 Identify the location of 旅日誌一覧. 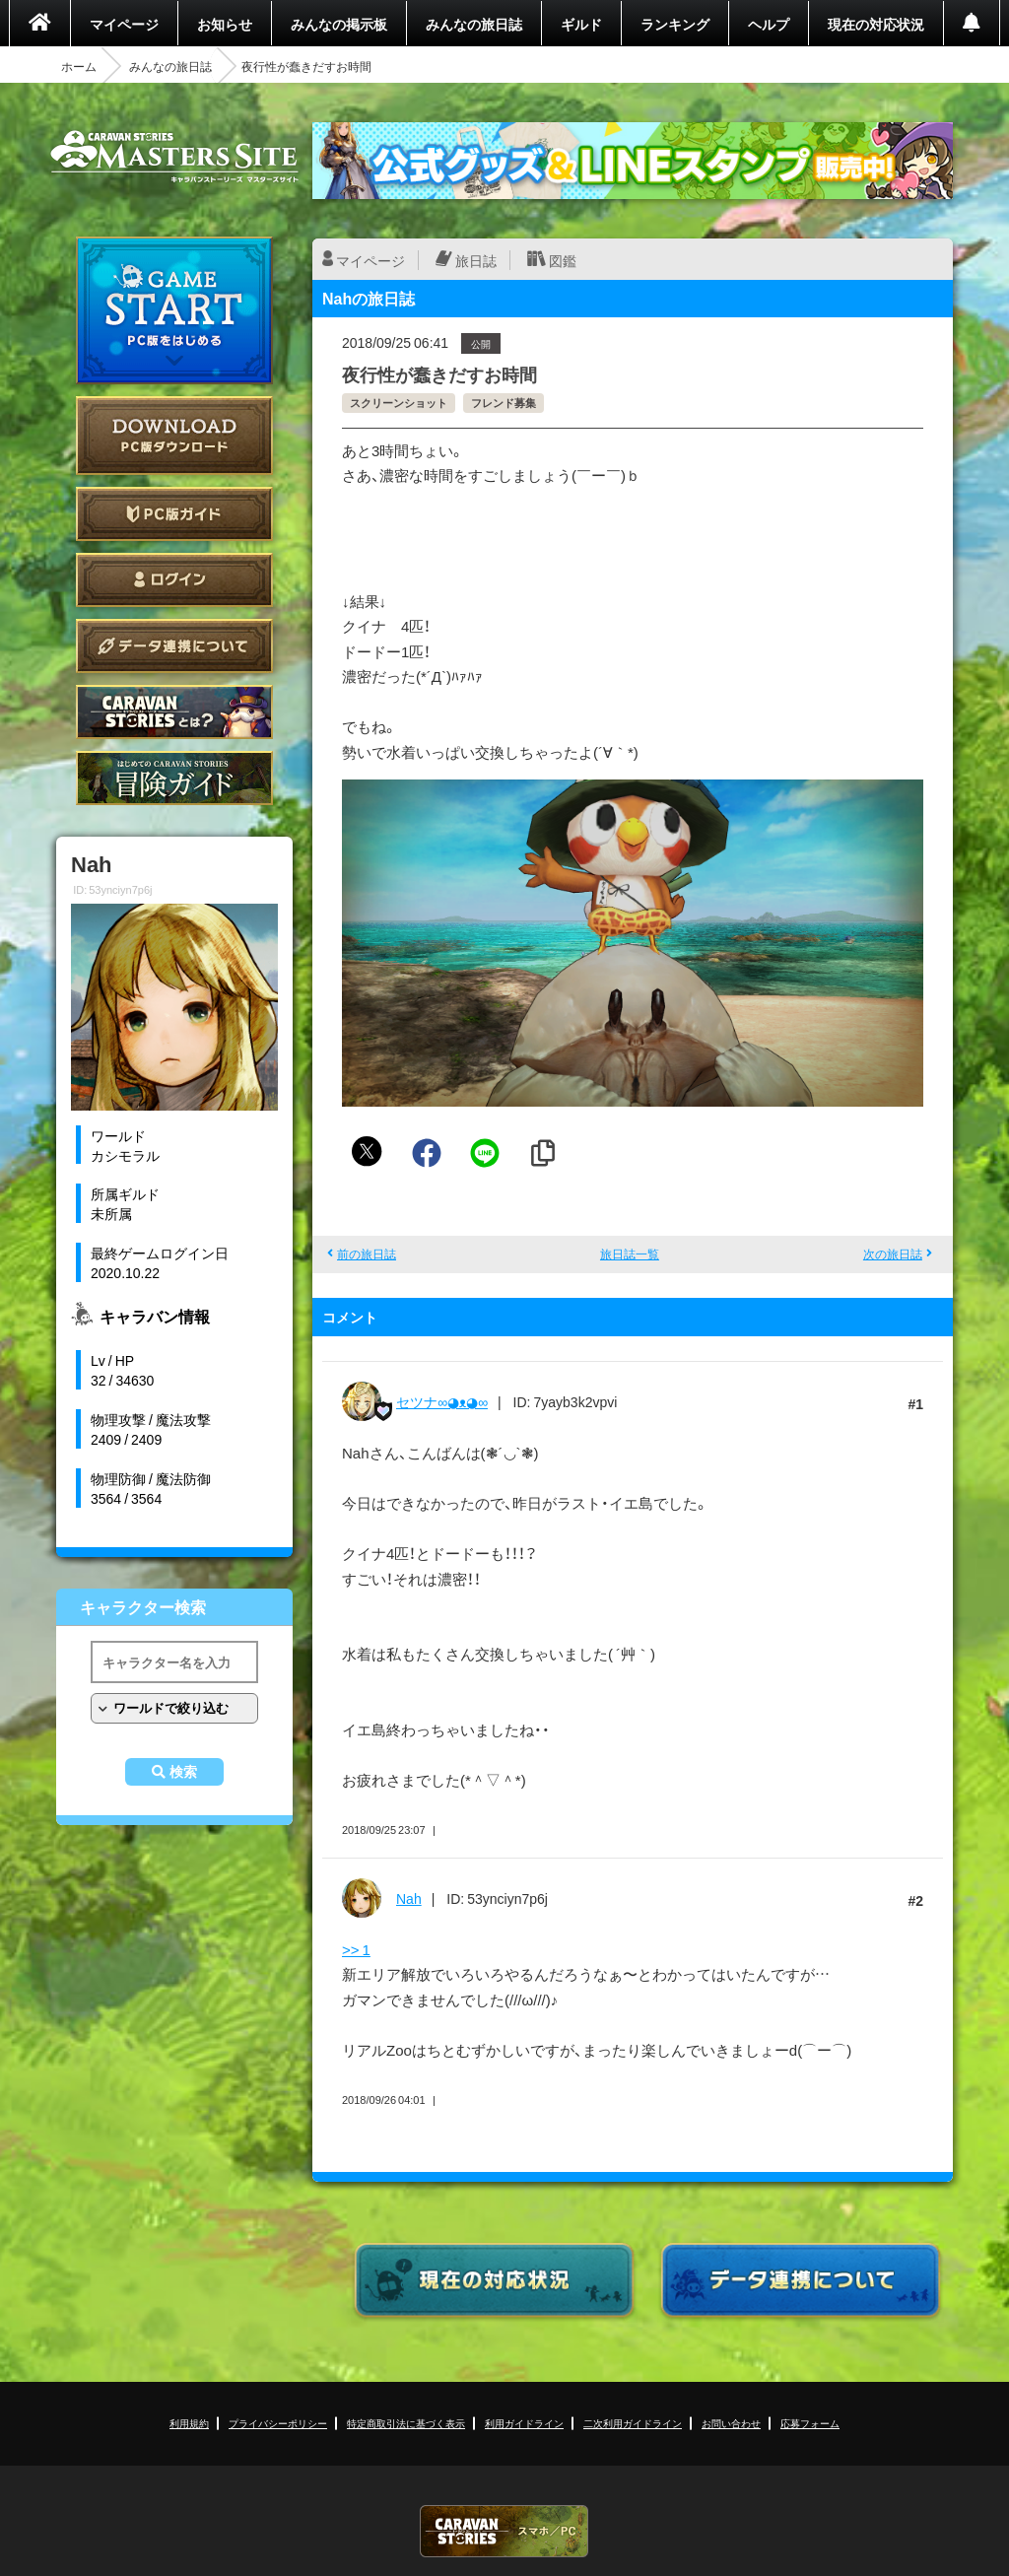
(629, 1253).